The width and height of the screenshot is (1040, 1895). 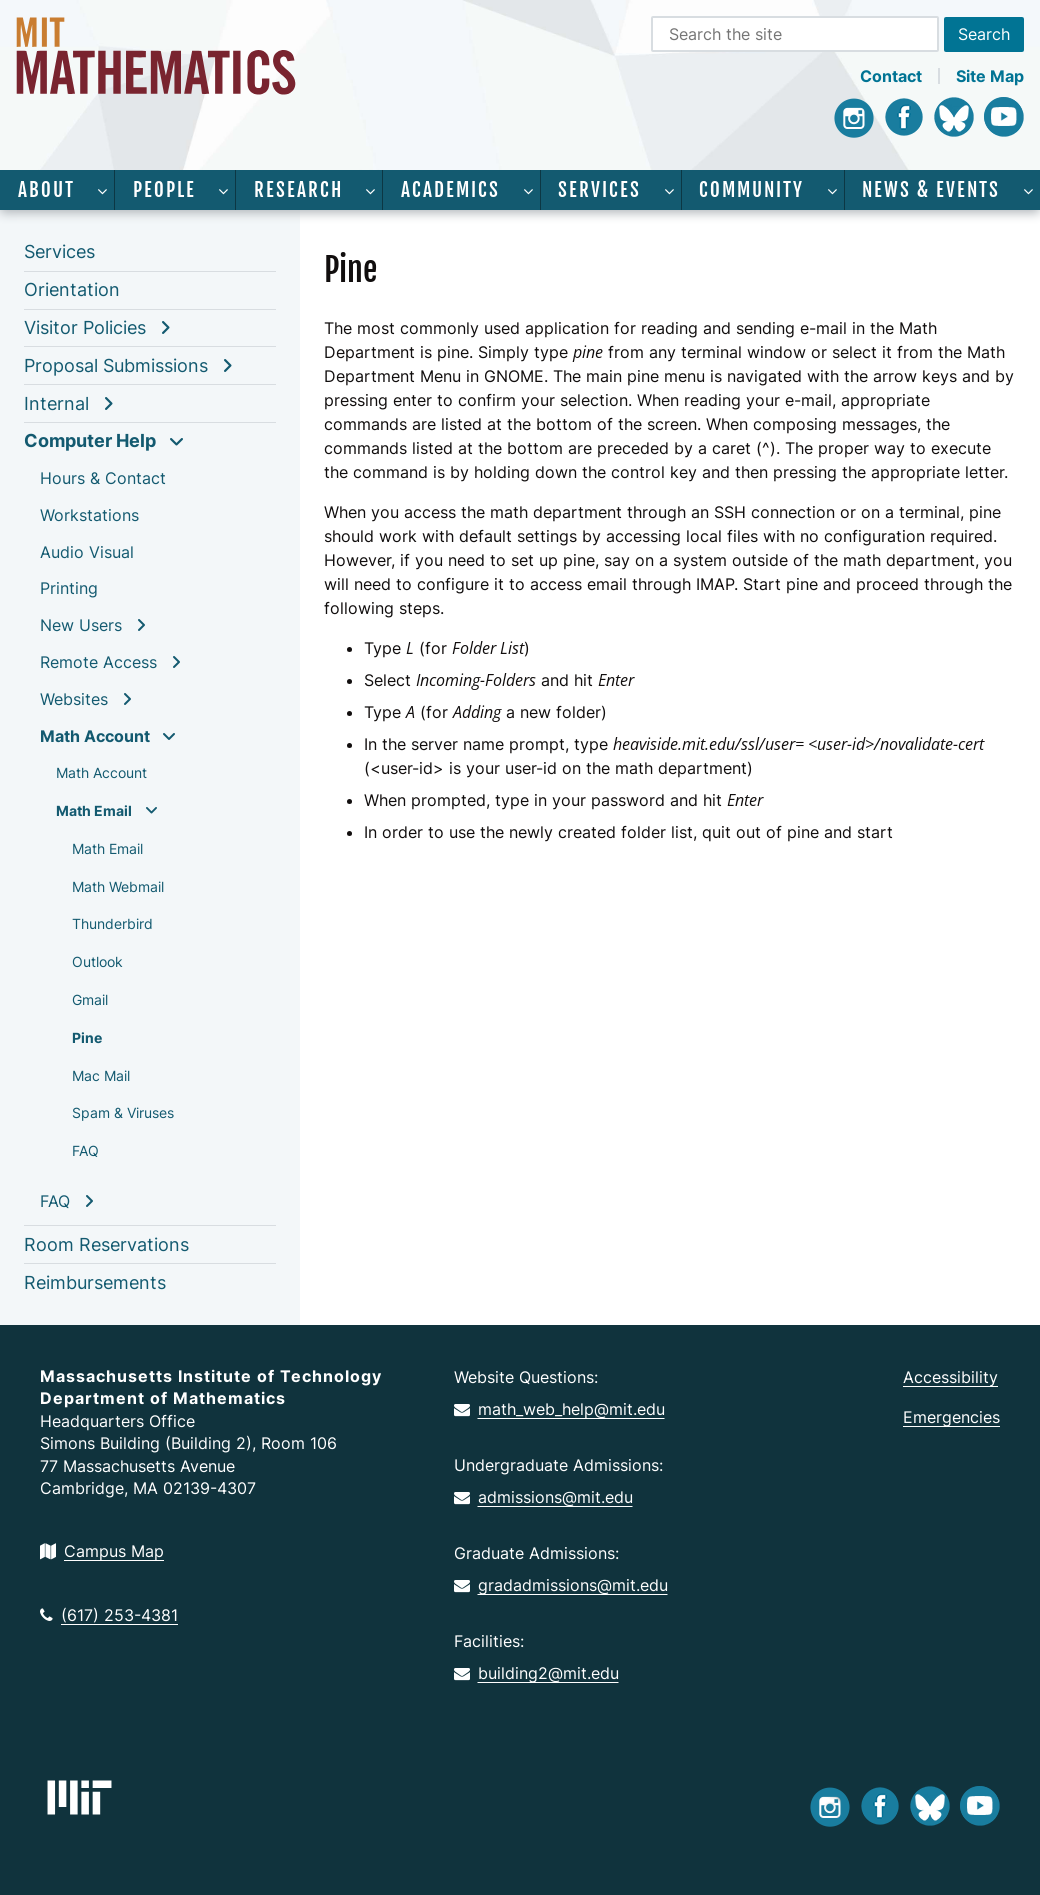 What do you see at coordinates (751, 190) in the screenshot?
I see `Community` at bounding box center [751, 190].